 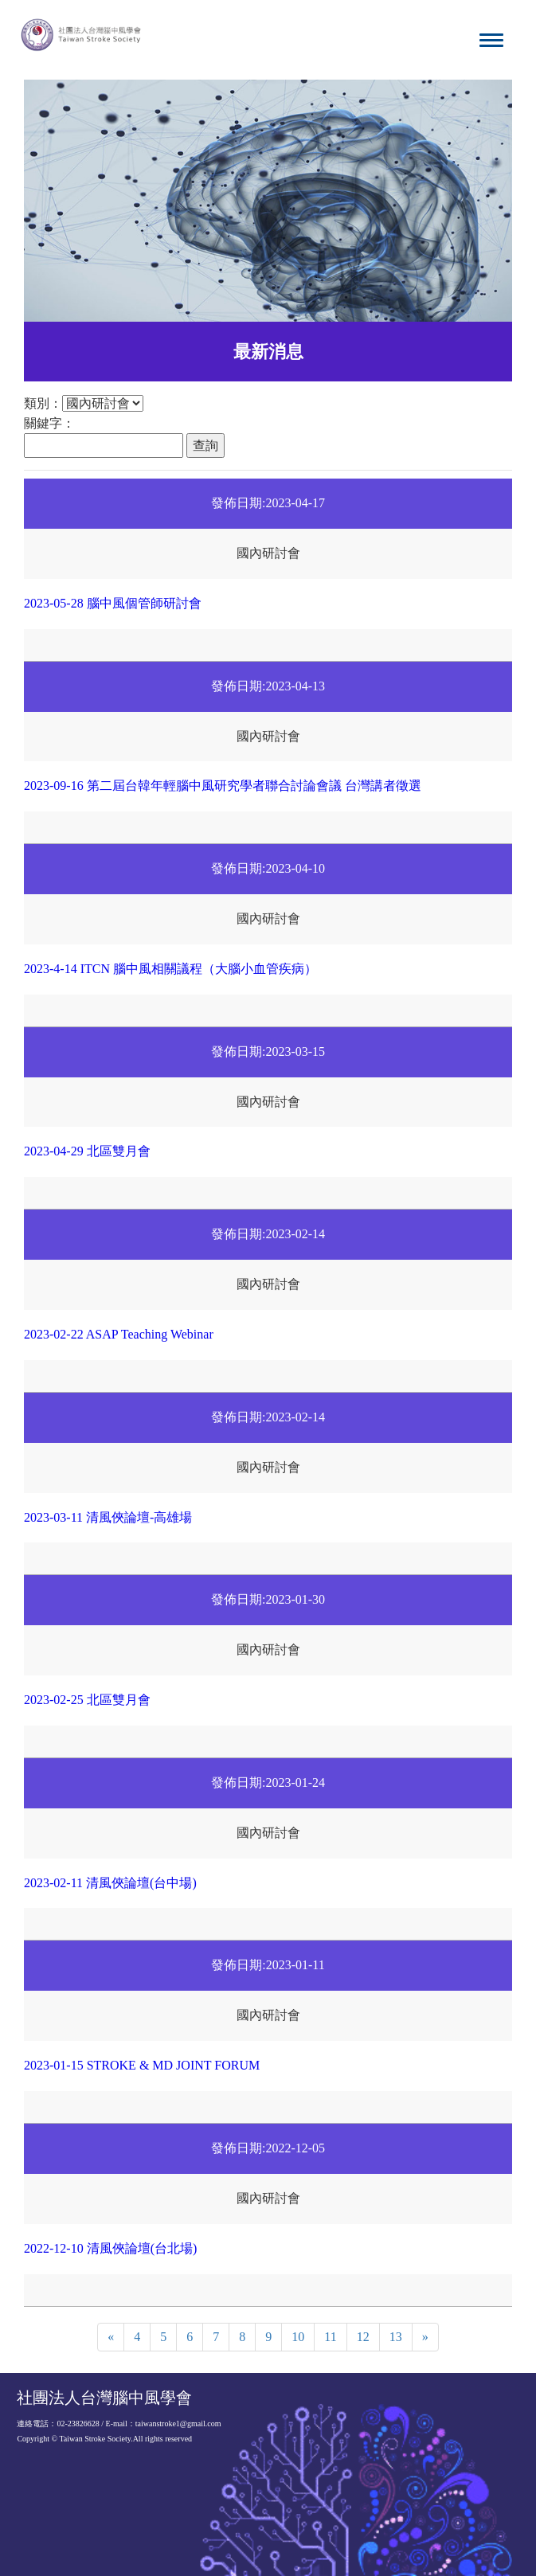 I want to click on 2022-12-10 清風俠論壇(台北場), so click(x=110, y=2248).